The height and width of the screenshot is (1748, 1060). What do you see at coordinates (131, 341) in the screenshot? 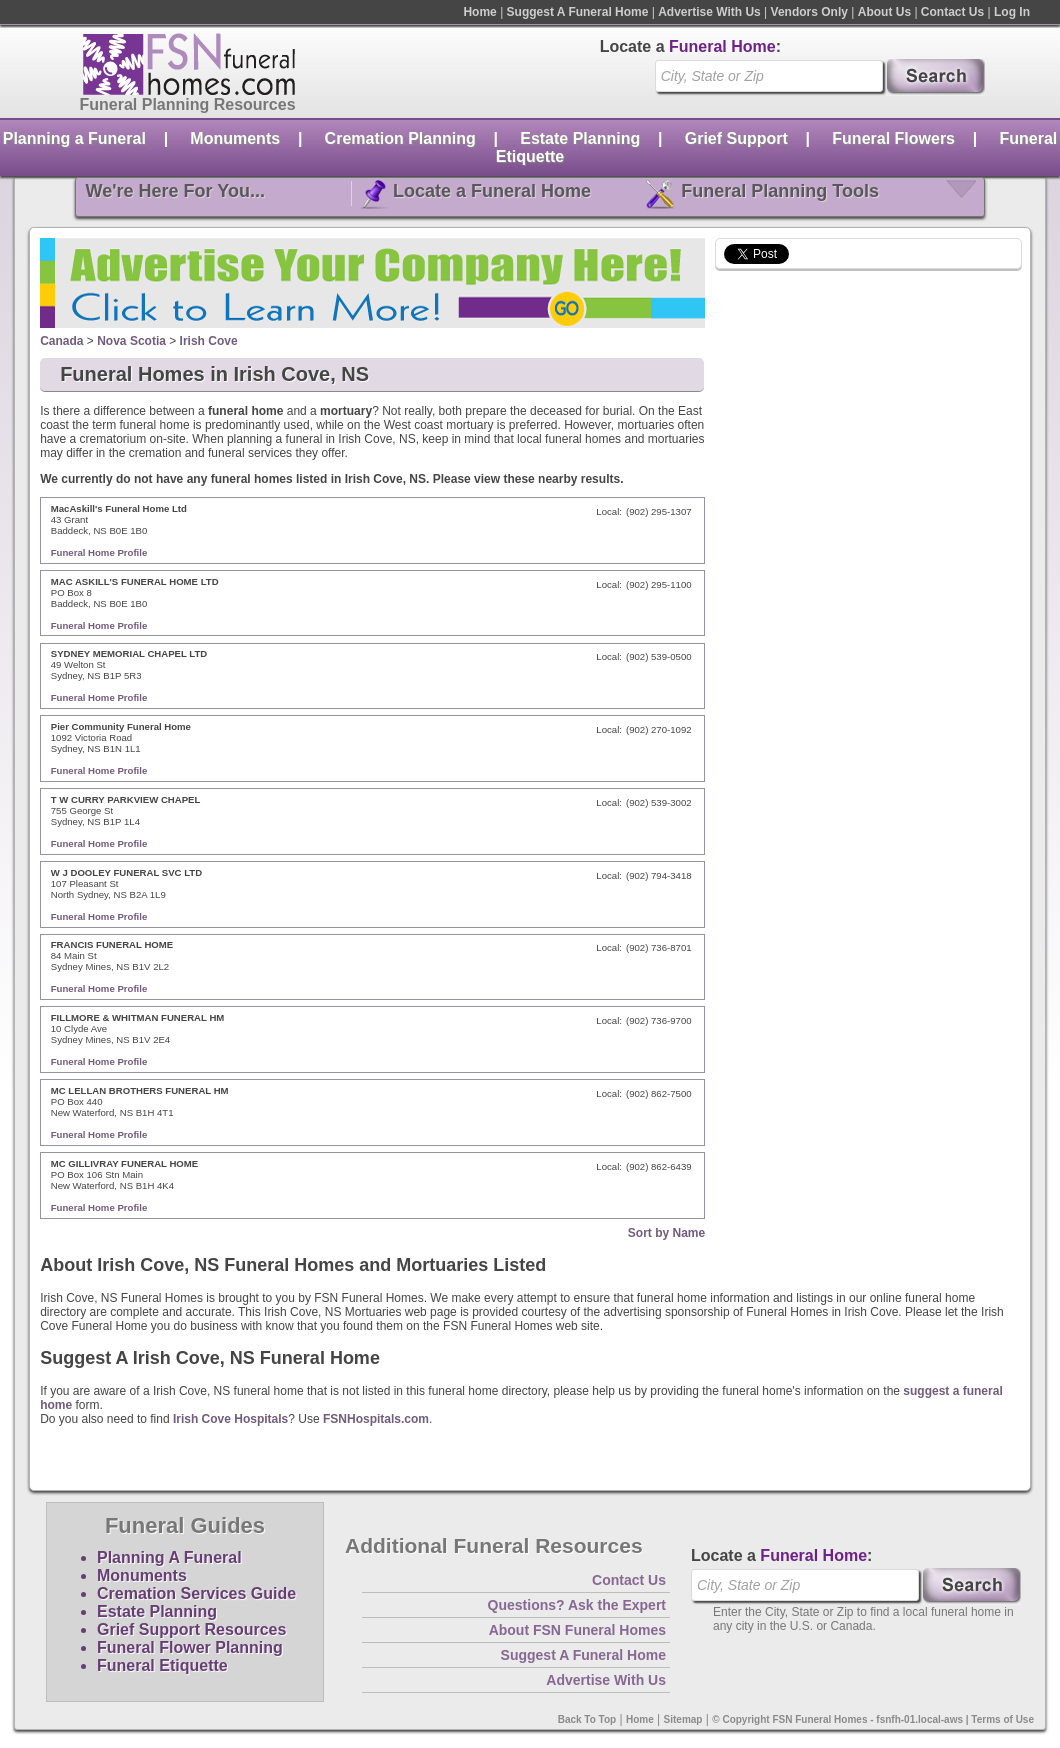
I see `Nova Scotia` at bounding box center [131, 341].